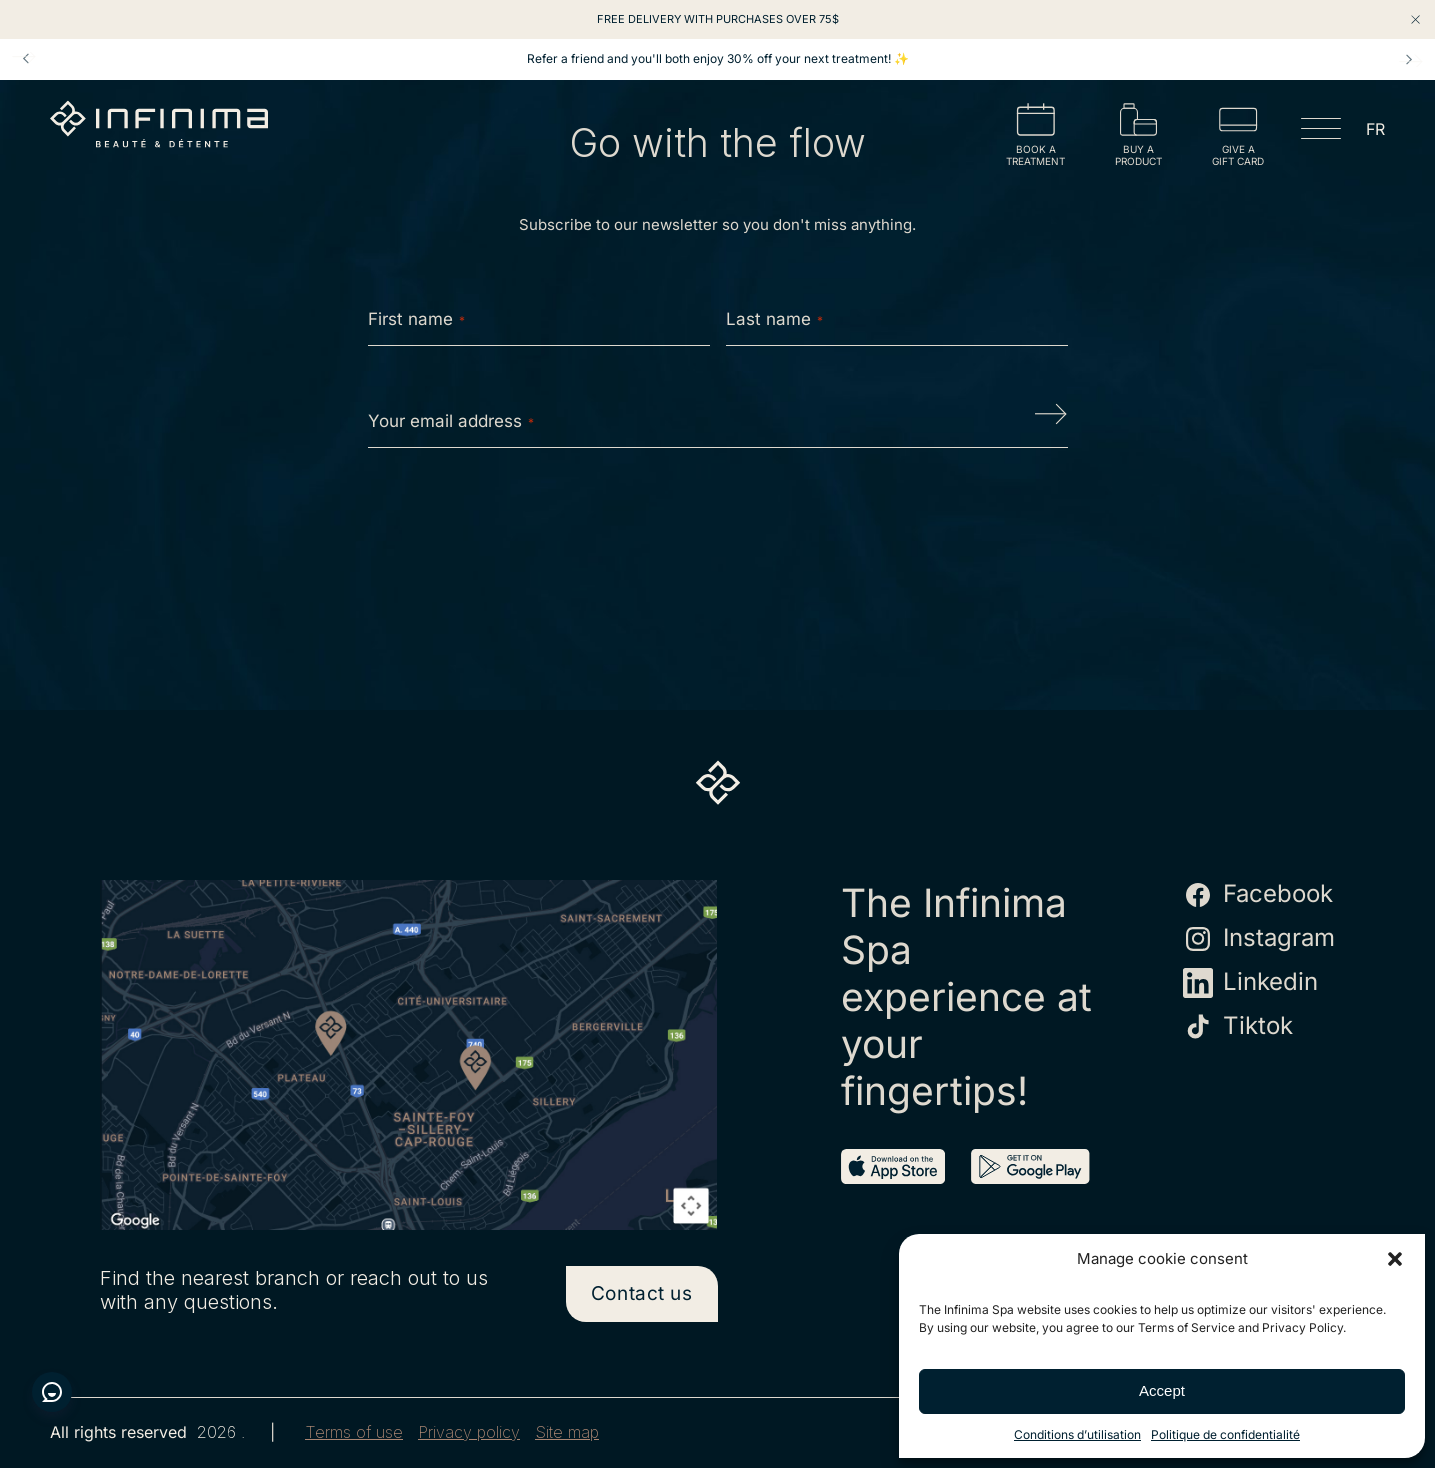 The image size is (1435, 1468). Describe the element at coordinates (26, 59) in the screenshot. I see `Prev` at that location.